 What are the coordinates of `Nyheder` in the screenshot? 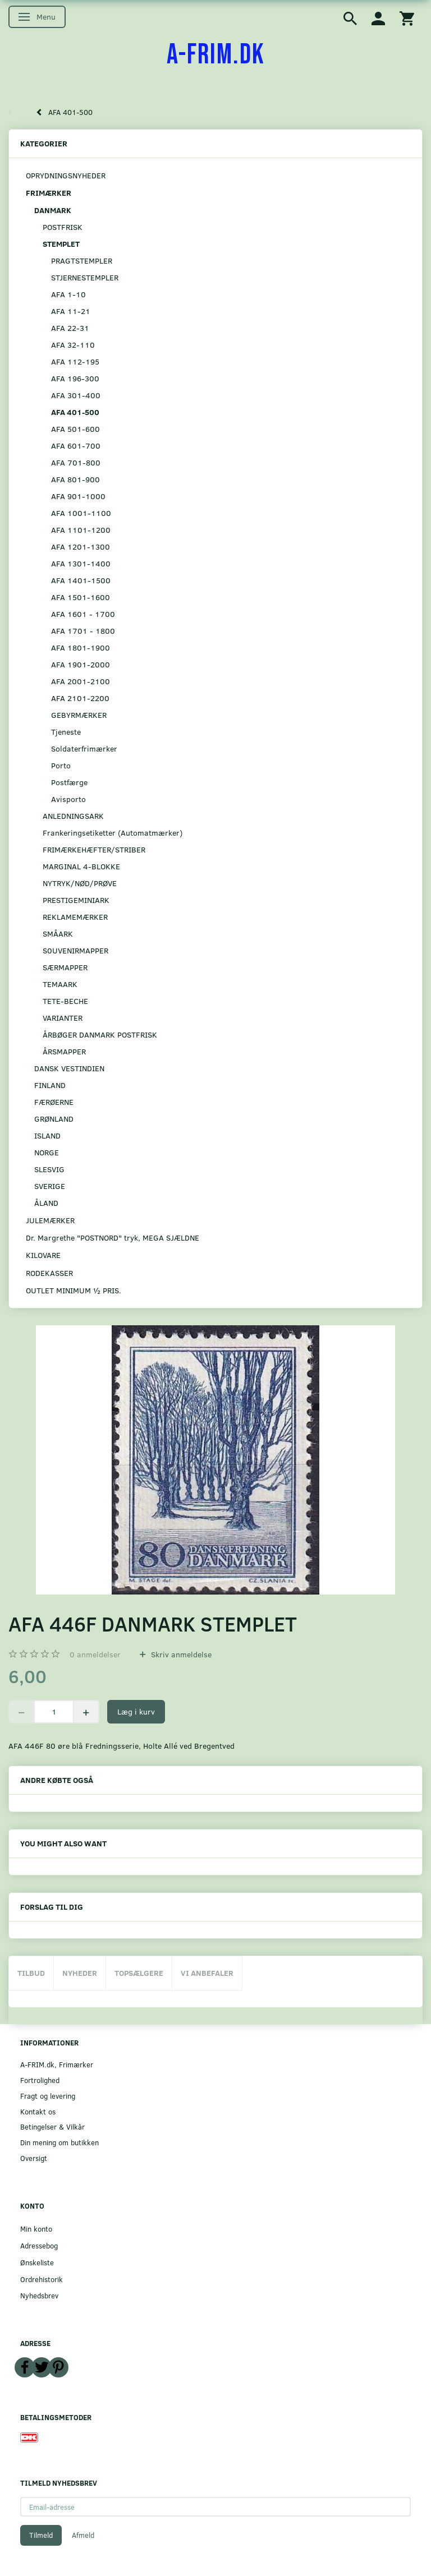 It's located at (79, 1972).